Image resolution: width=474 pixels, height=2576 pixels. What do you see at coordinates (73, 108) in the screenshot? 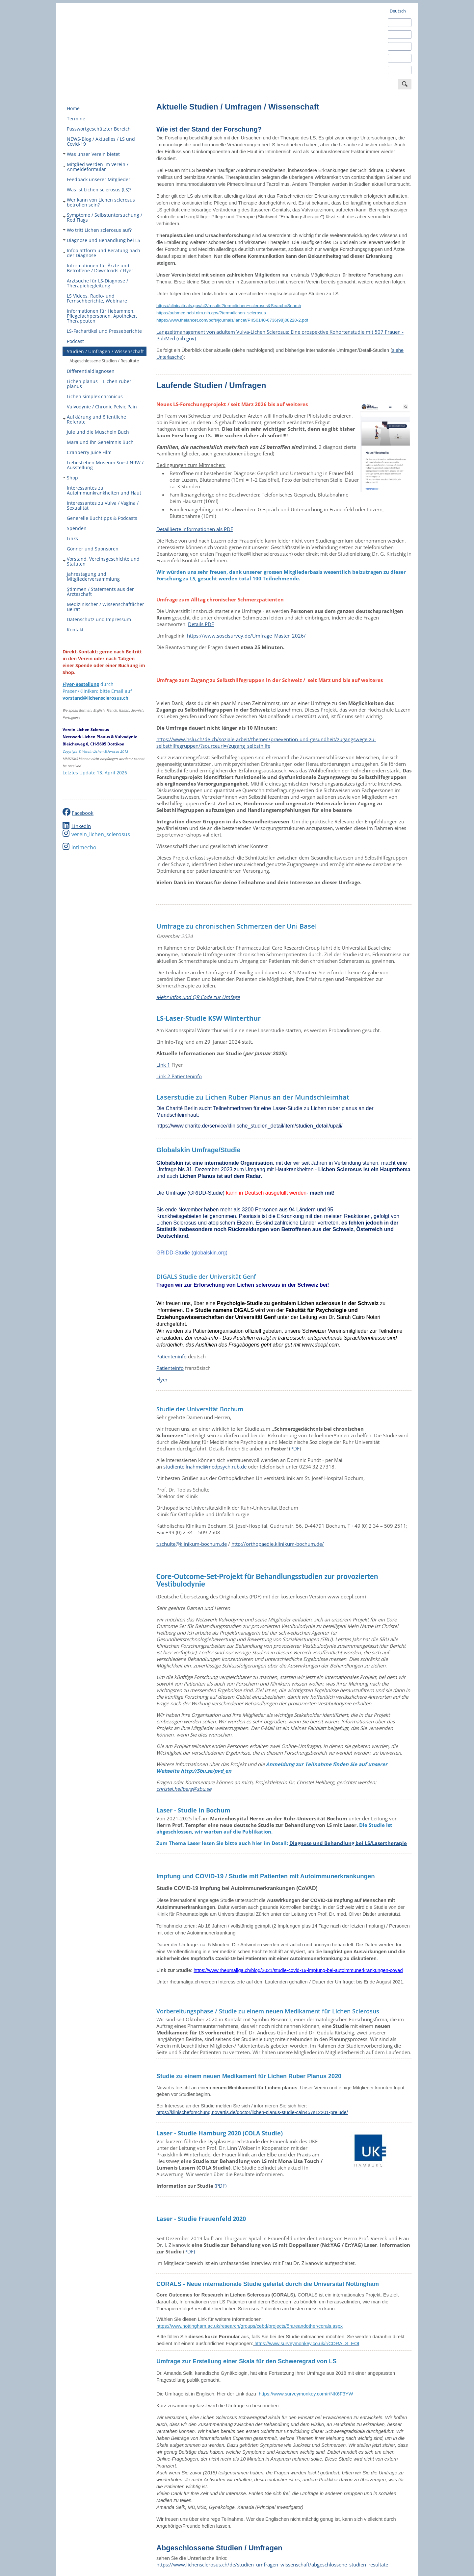
I see `Home` at bounding box center [73, 108].